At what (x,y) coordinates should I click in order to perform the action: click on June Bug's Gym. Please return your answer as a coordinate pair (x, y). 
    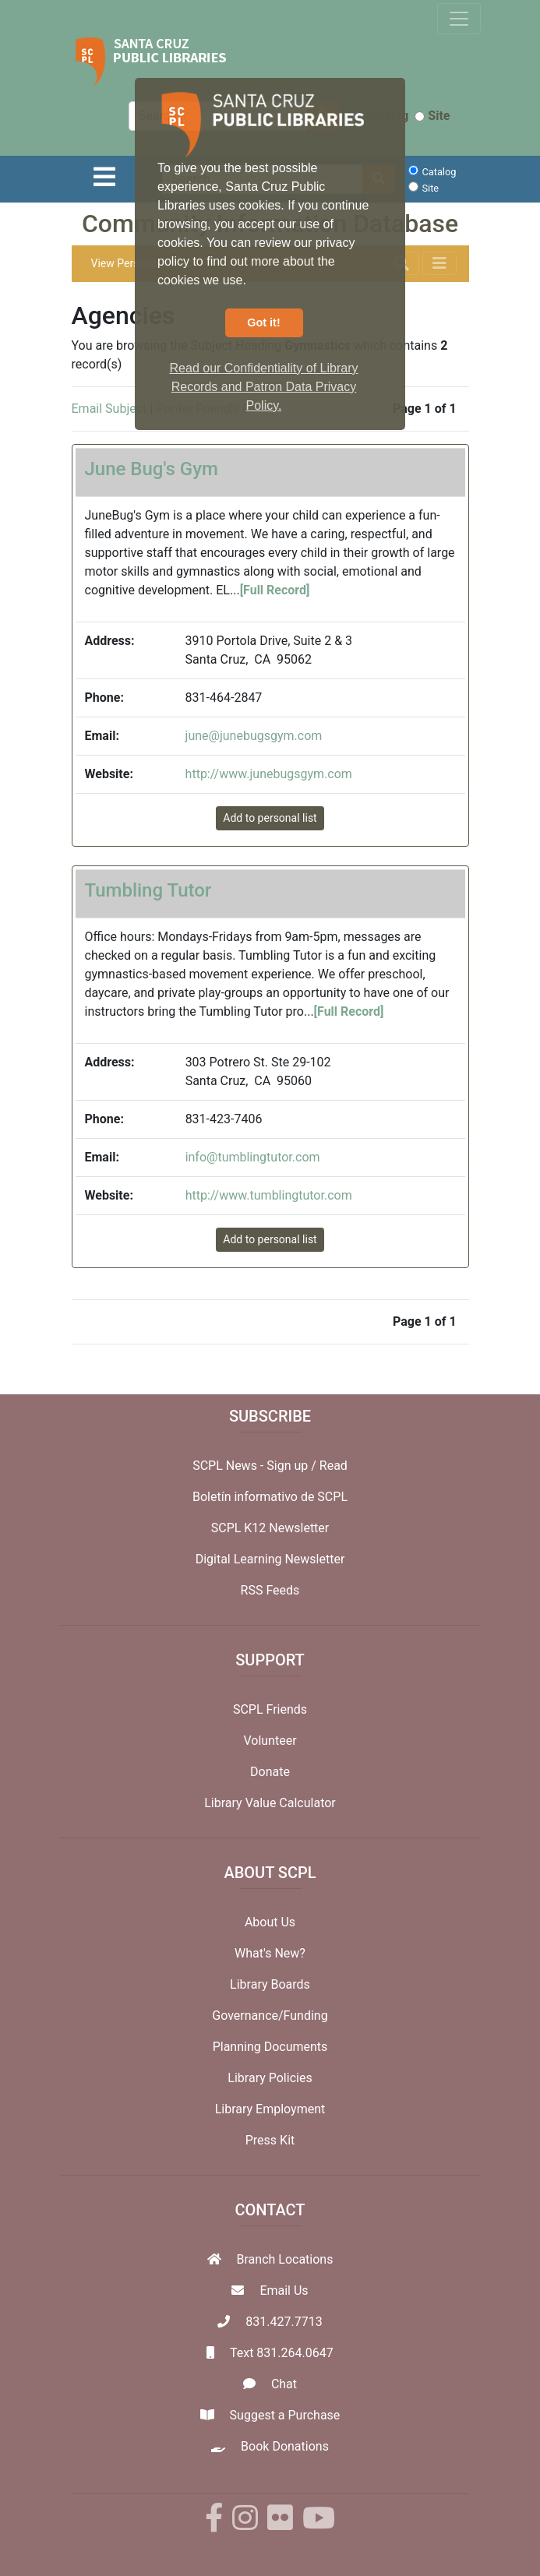
    Looking at the image, I should click on (151, 469).